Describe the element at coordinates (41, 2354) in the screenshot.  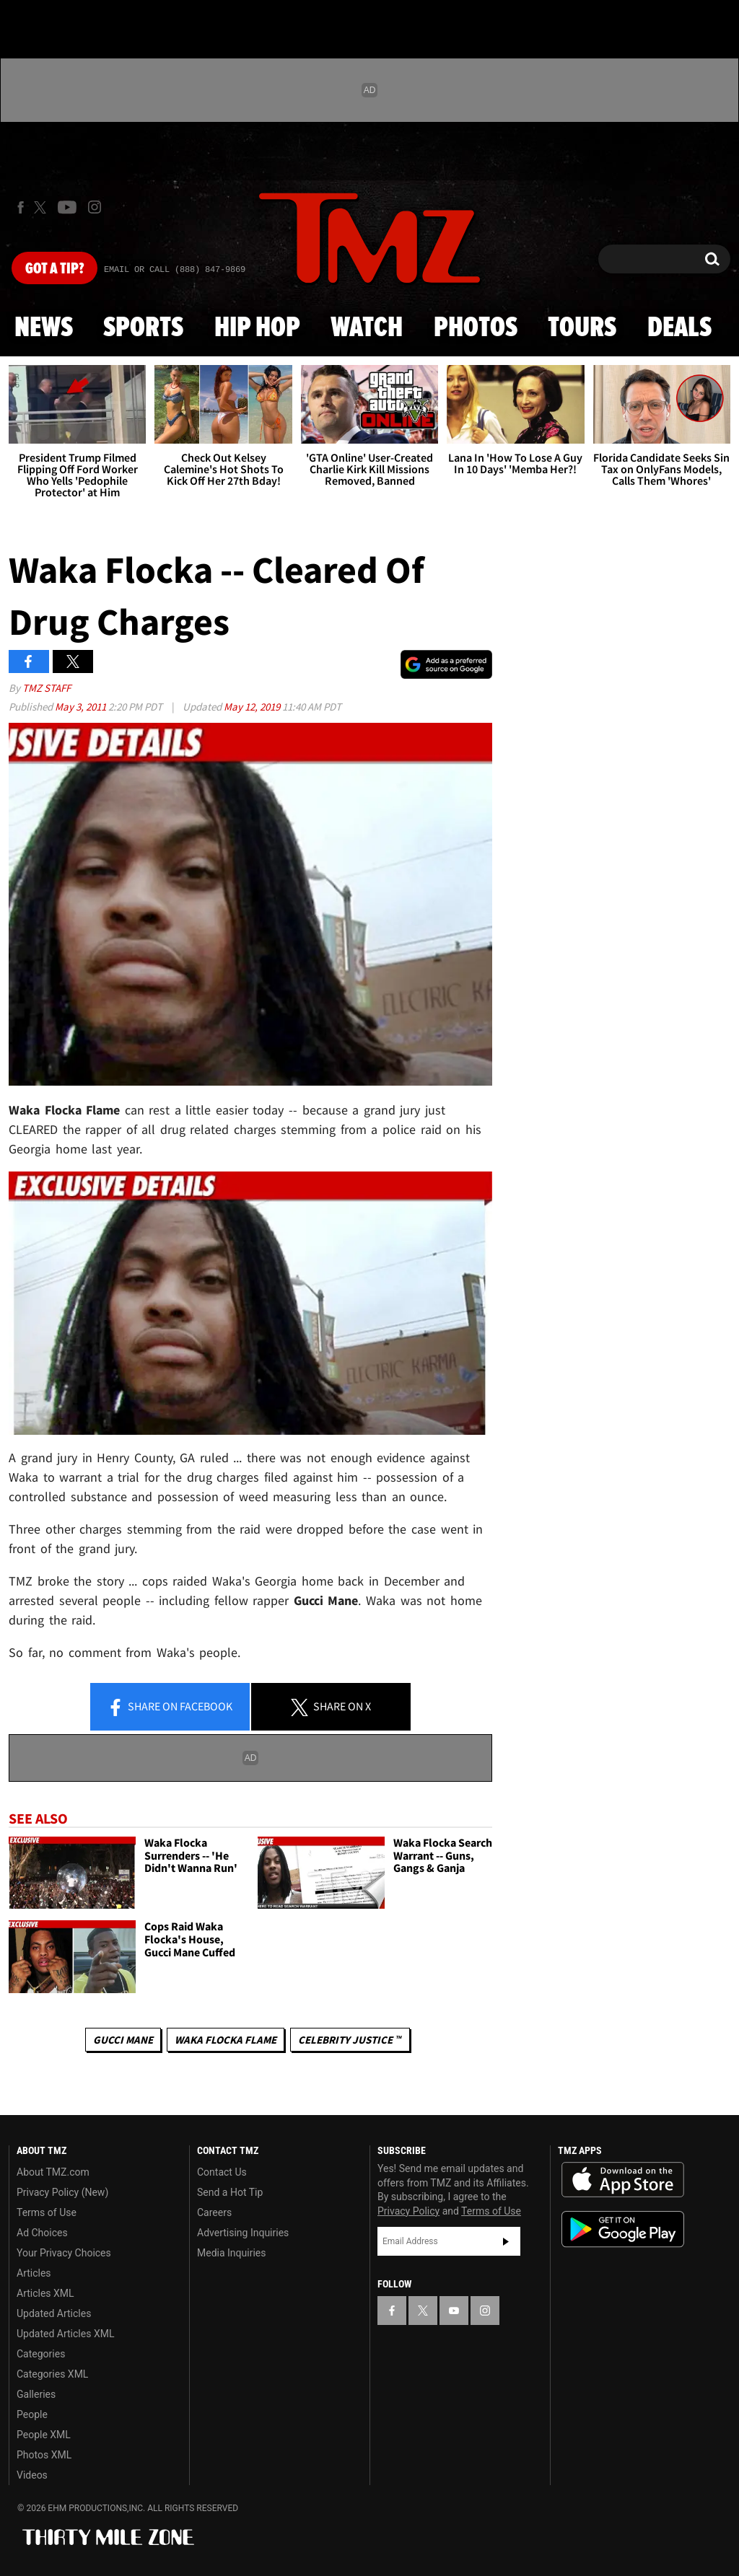
I see `Categories` at that location.